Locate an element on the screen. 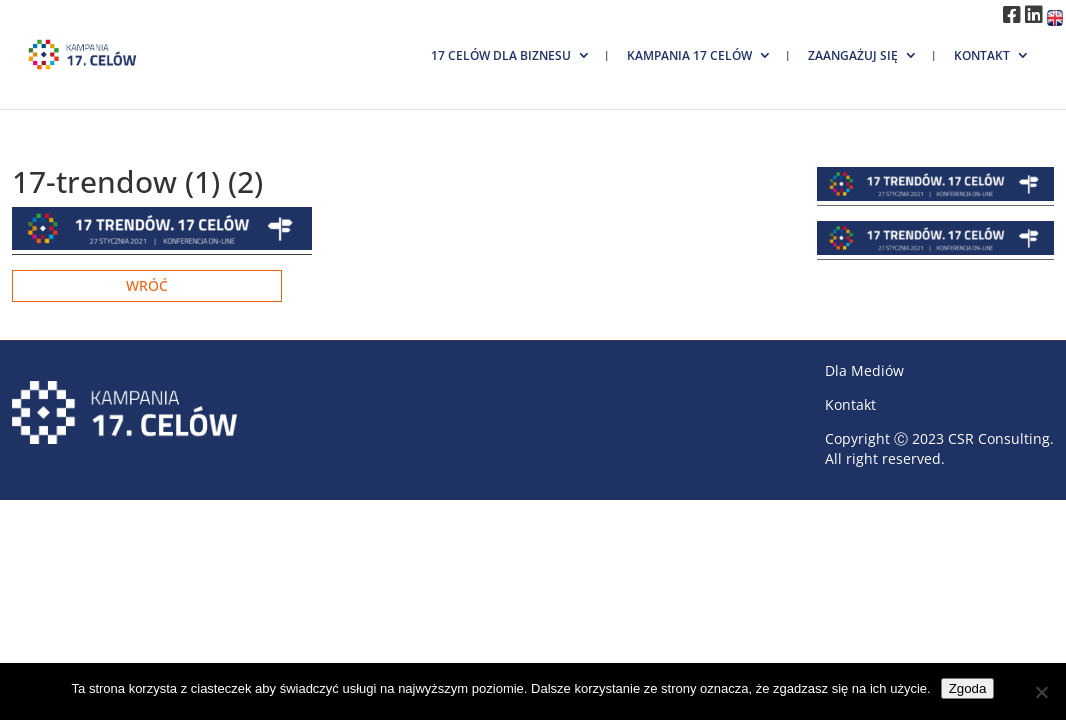 This screenshot has width=1066, height=720. 17 Celów dla biznesu is located at coordinates (501, 55).